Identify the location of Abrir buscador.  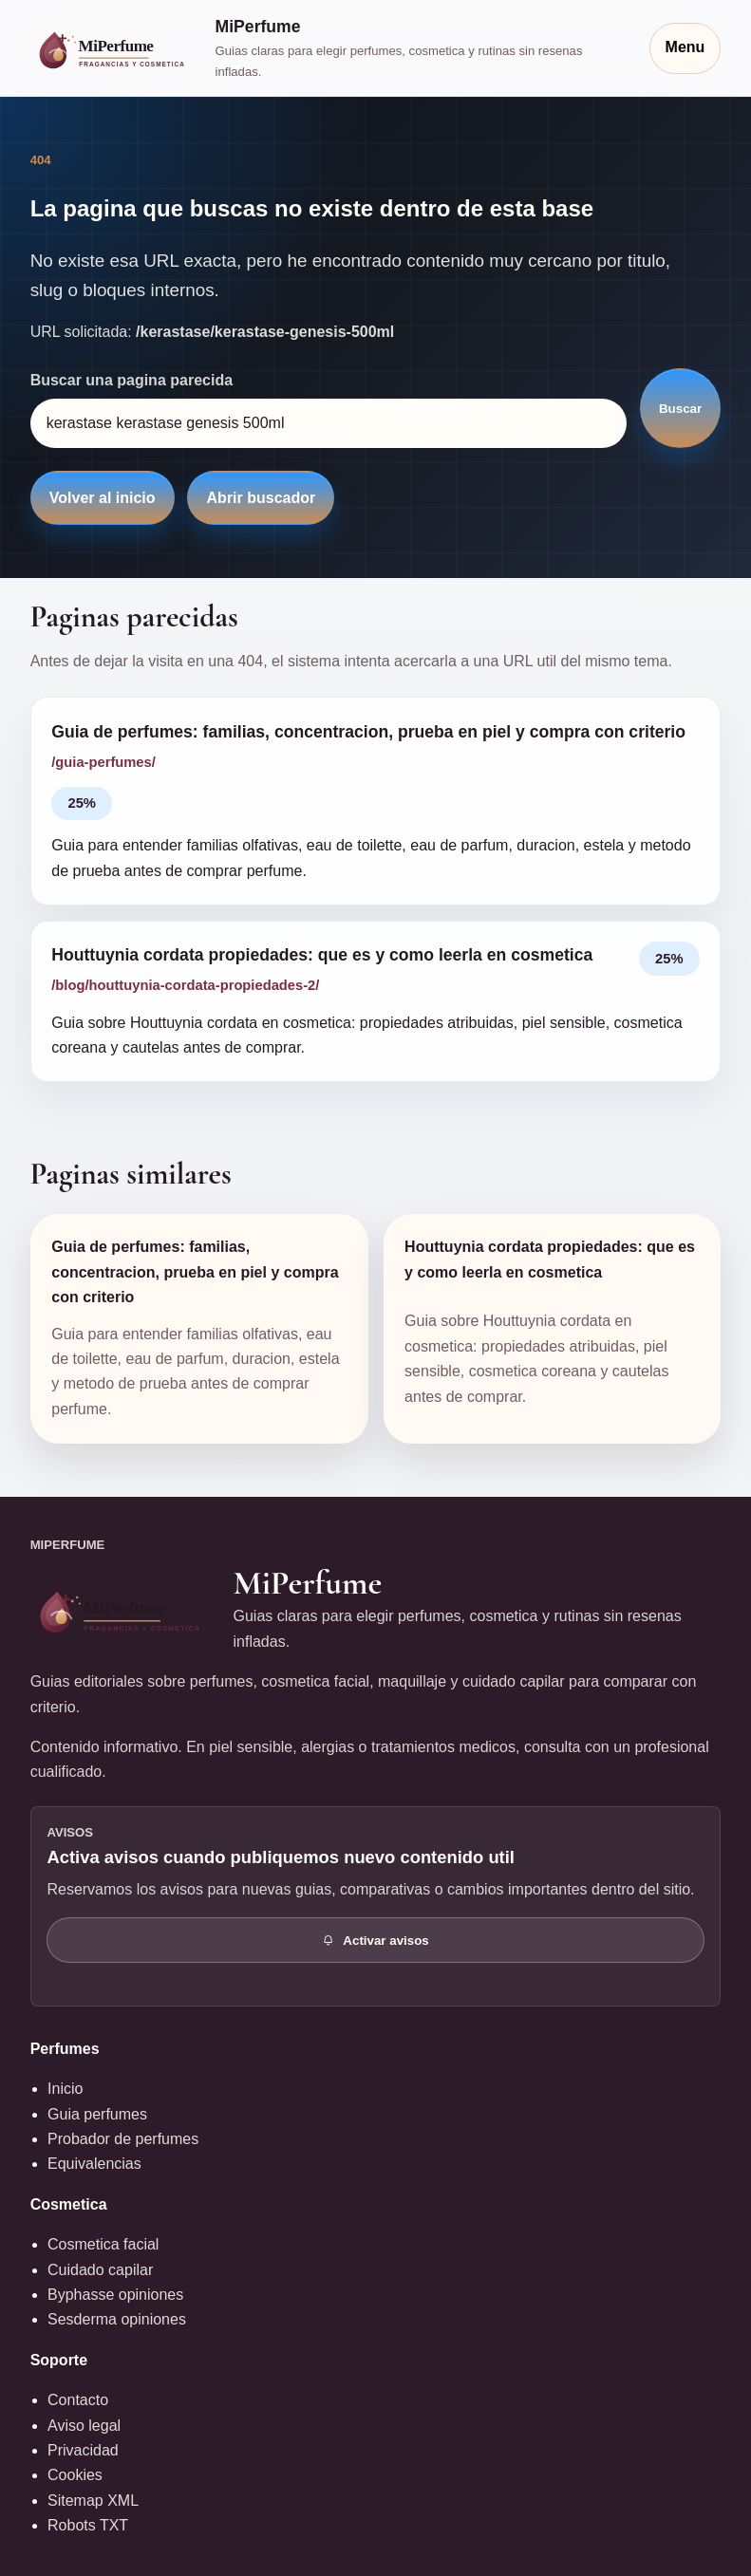
(261, 498).